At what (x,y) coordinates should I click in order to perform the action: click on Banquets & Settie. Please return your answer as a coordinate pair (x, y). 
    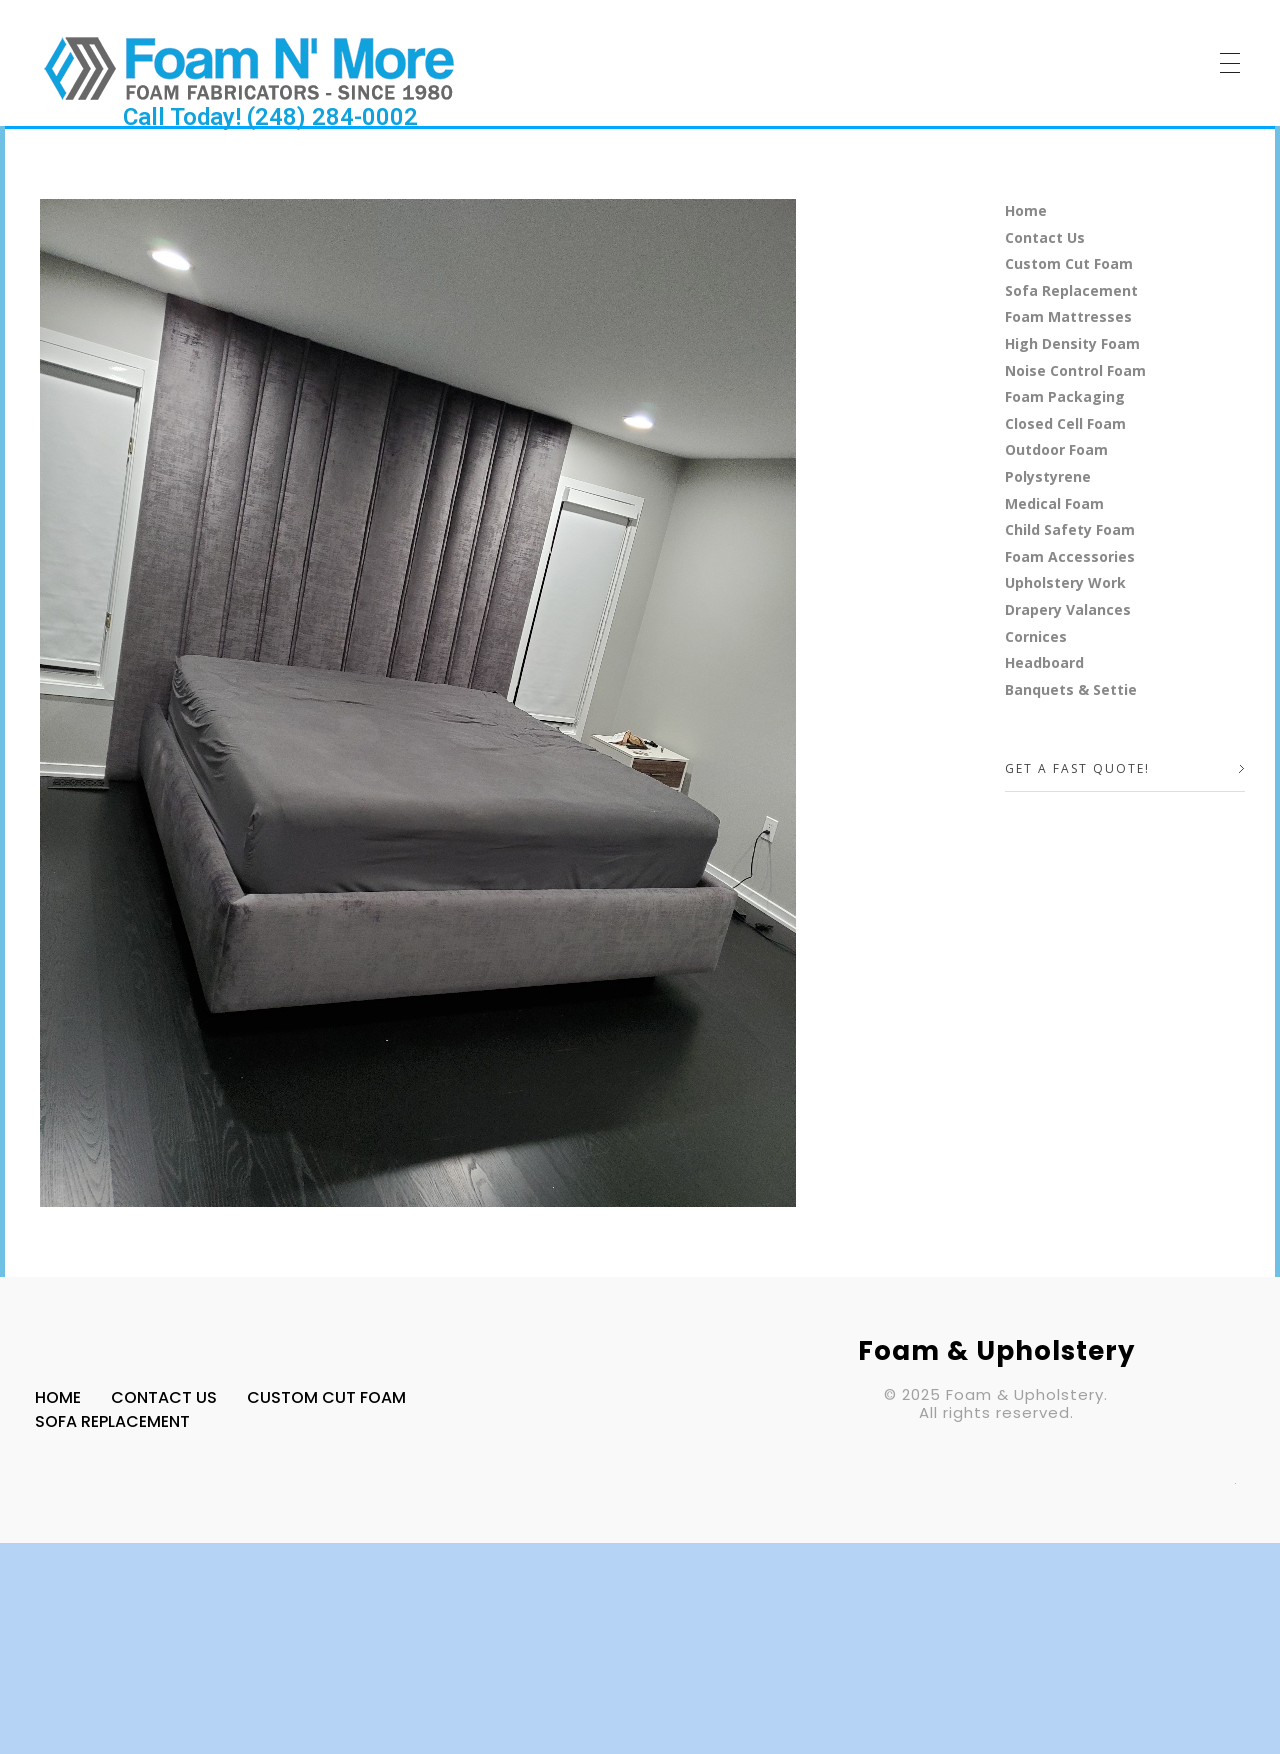
    Looking at the image, I should click on (1071, 689).